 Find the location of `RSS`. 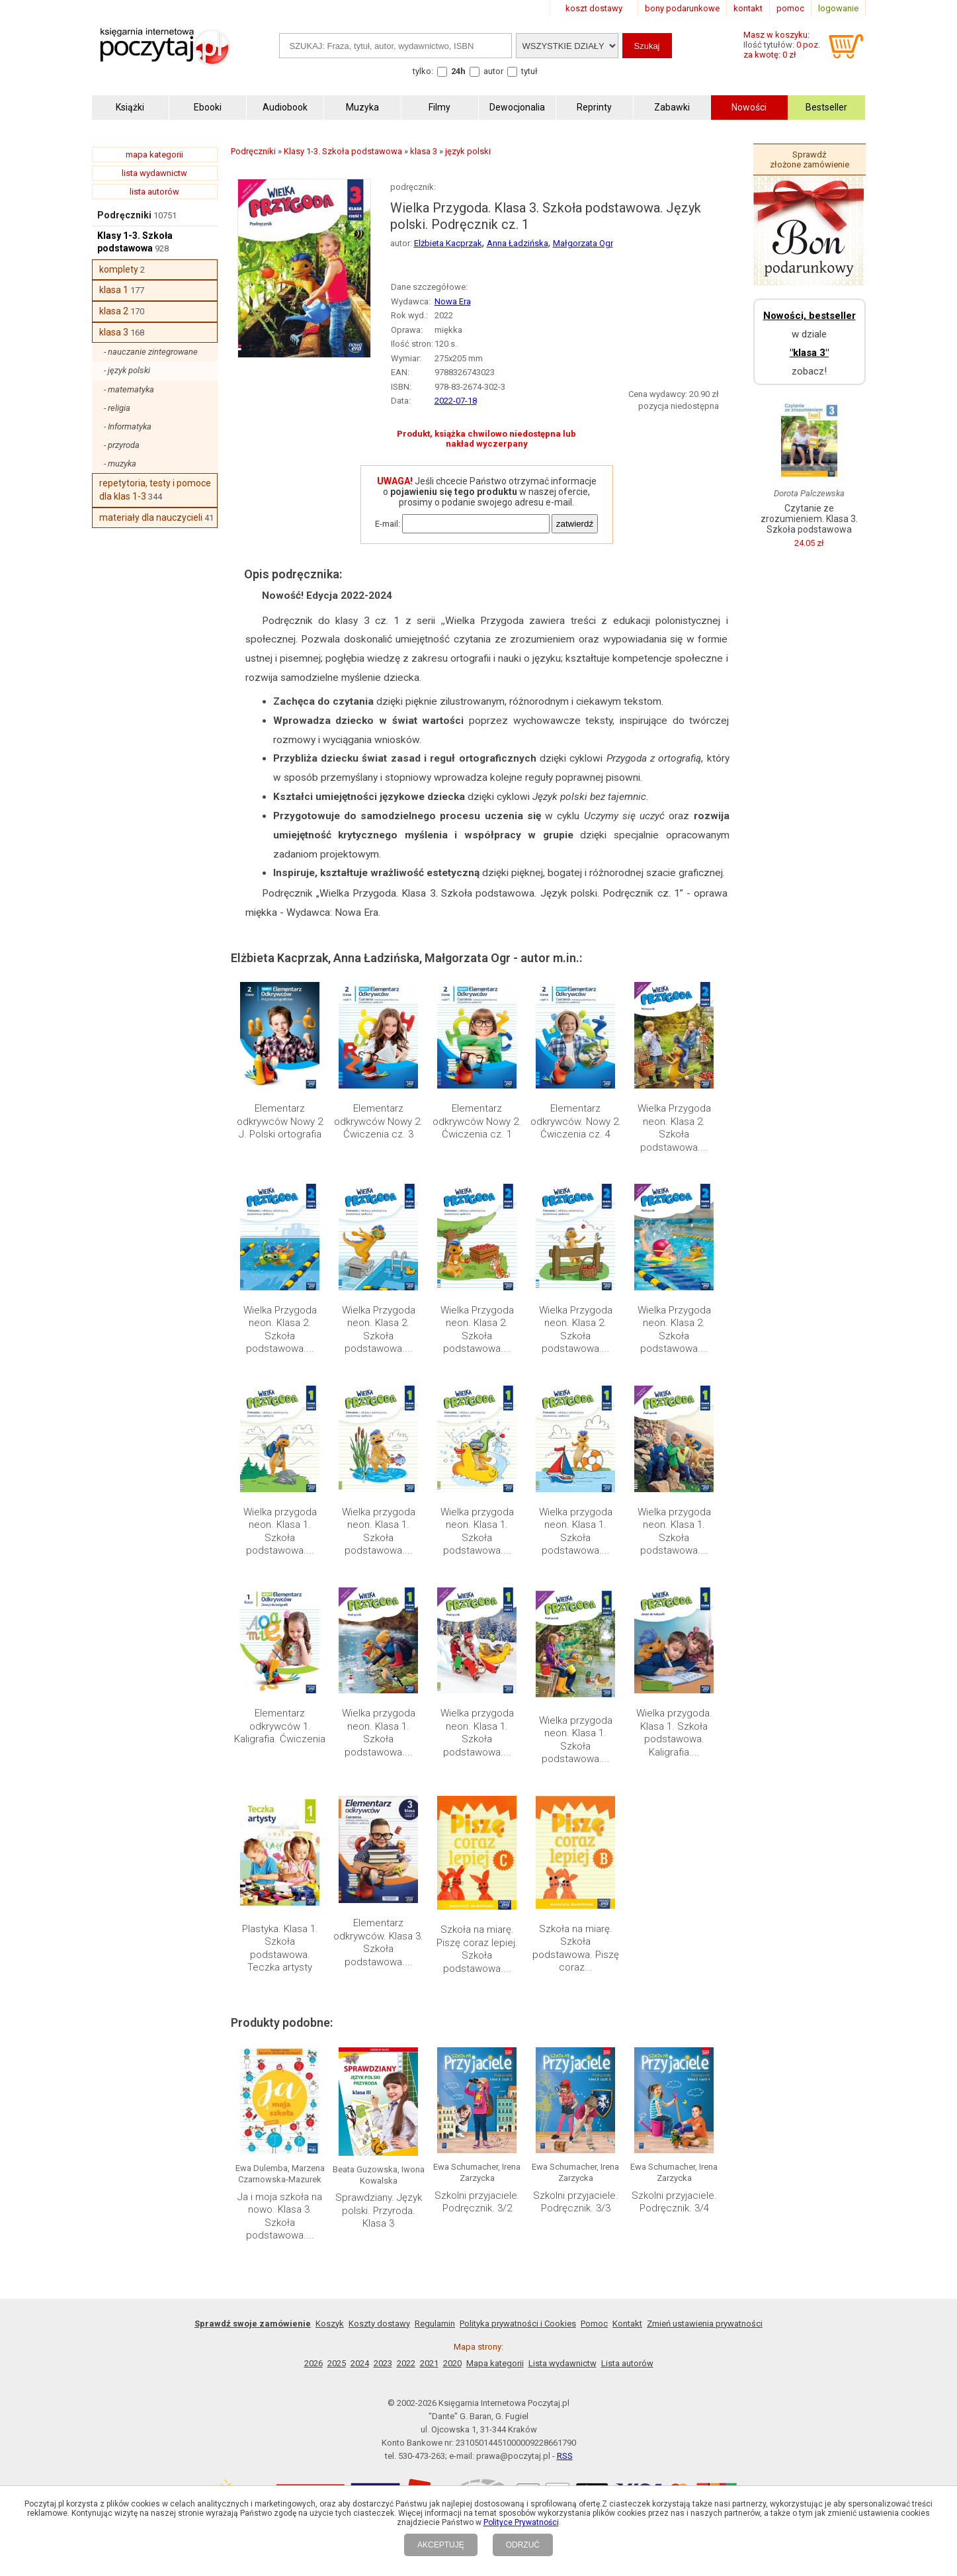

RSS is located at coordinates (565, 2456).